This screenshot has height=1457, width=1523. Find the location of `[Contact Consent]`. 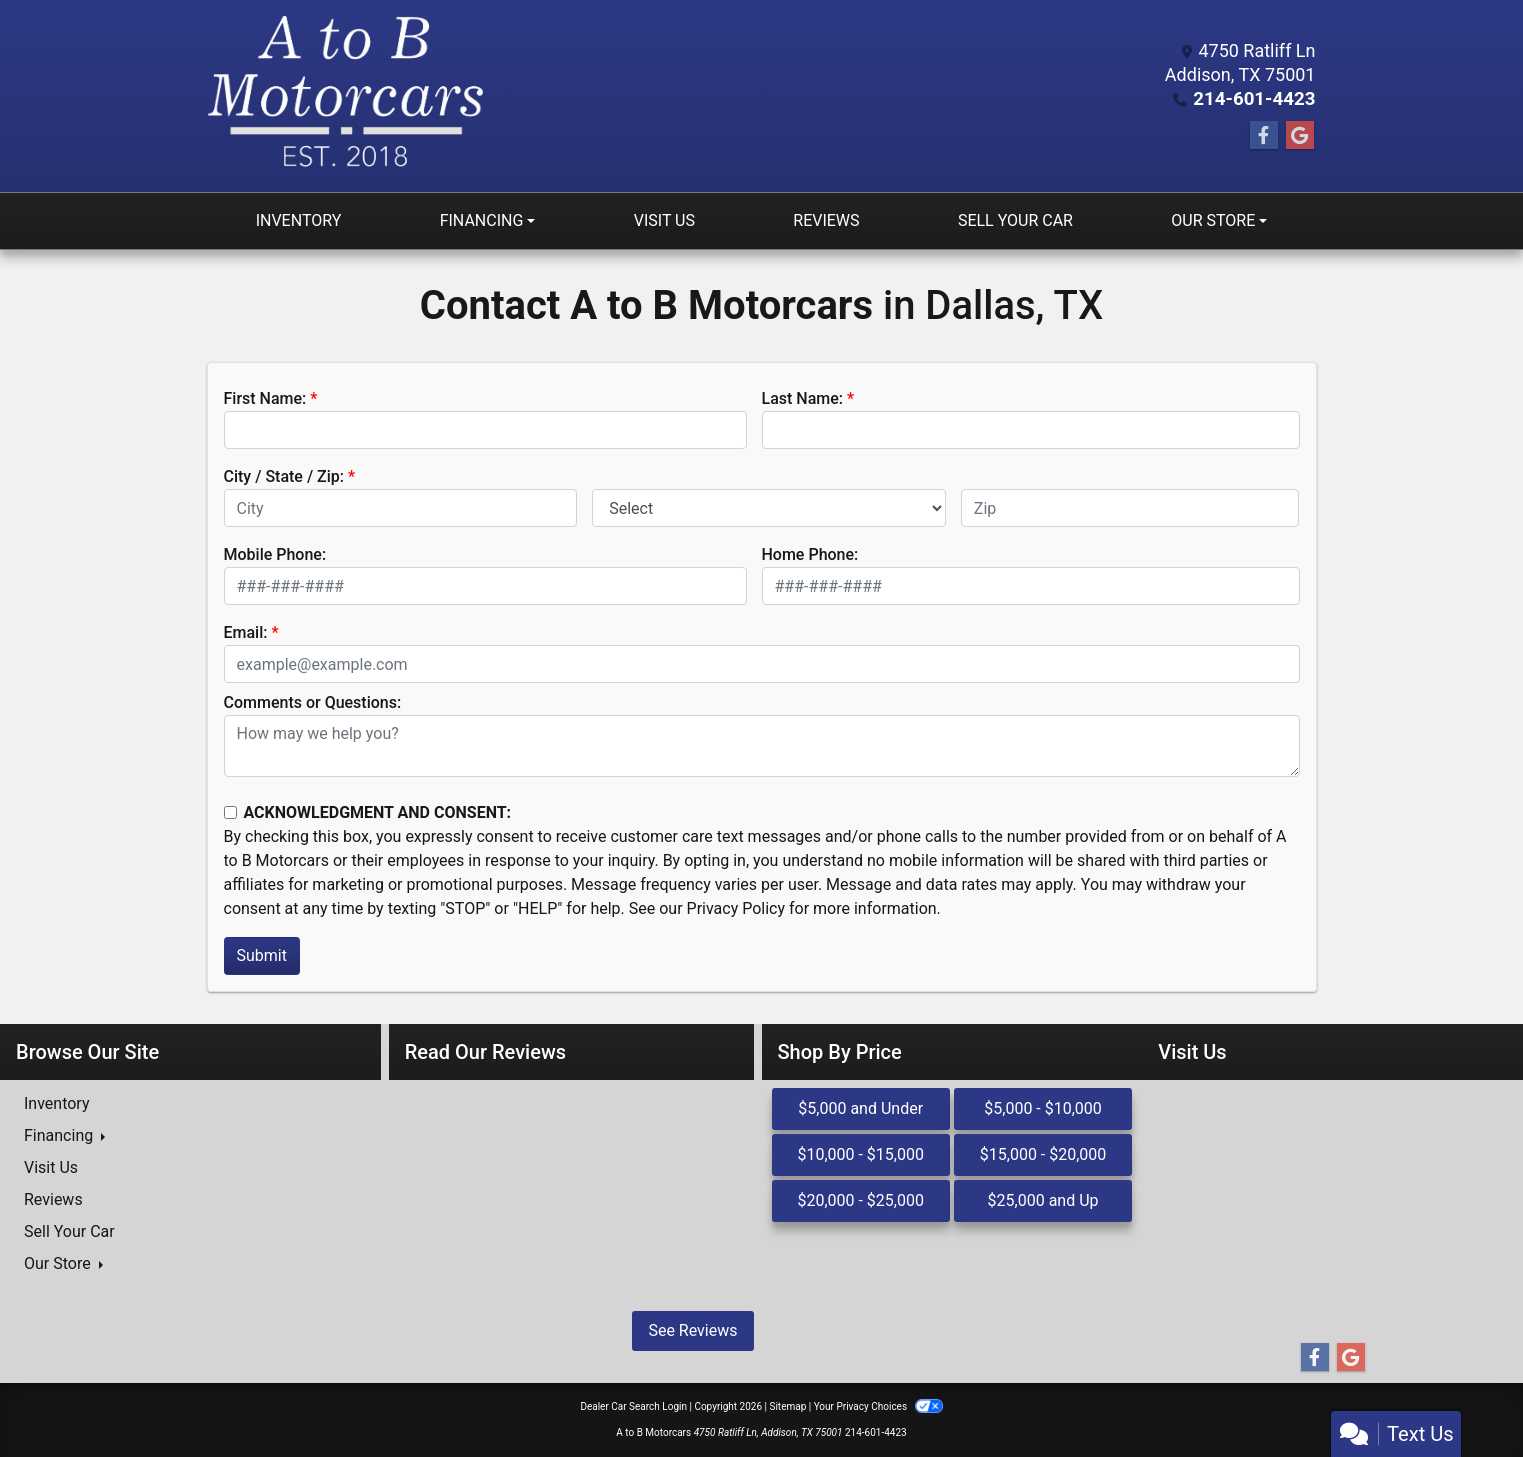

[Contact Consent] is located at coordinates (230, 812).